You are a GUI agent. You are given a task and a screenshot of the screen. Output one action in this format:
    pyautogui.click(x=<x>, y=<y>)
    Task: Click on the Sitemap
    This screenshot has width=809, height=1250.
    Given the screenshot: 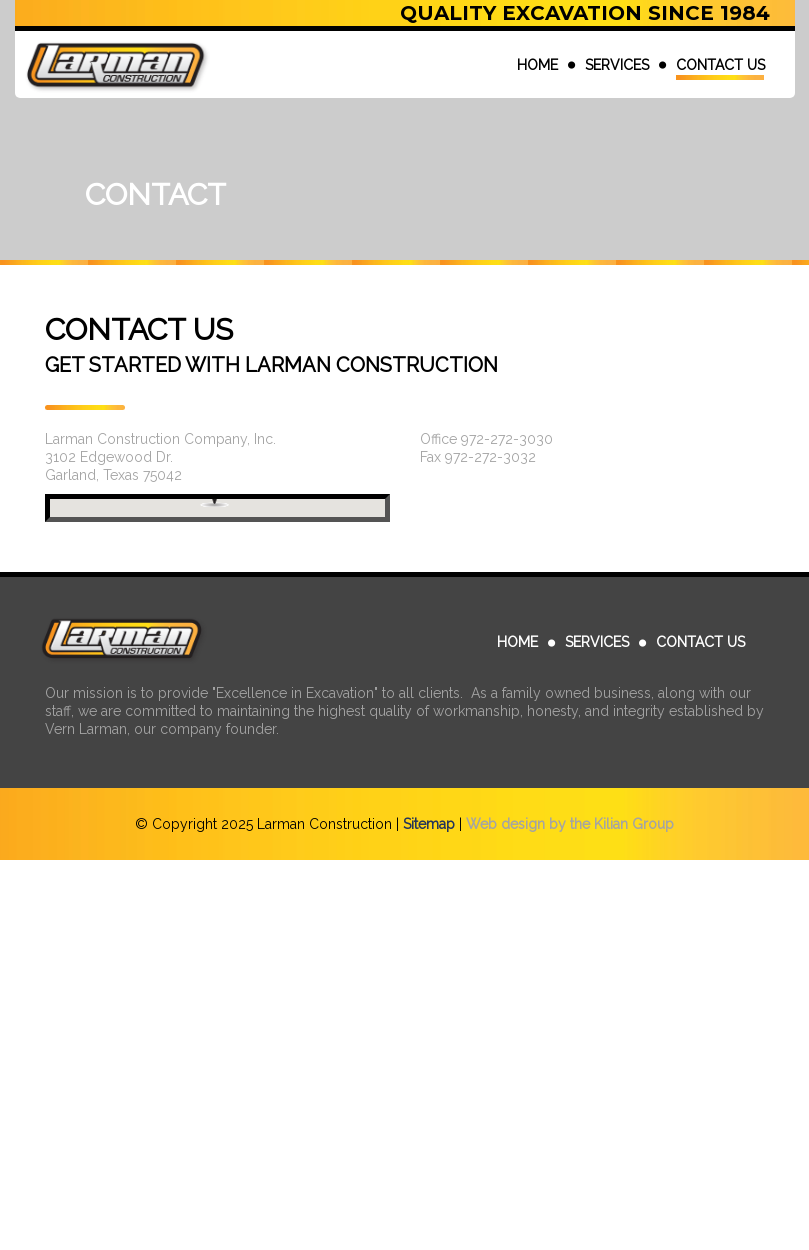 What is the action you would take?
    pyautogui.click(x=429, y=824)
    